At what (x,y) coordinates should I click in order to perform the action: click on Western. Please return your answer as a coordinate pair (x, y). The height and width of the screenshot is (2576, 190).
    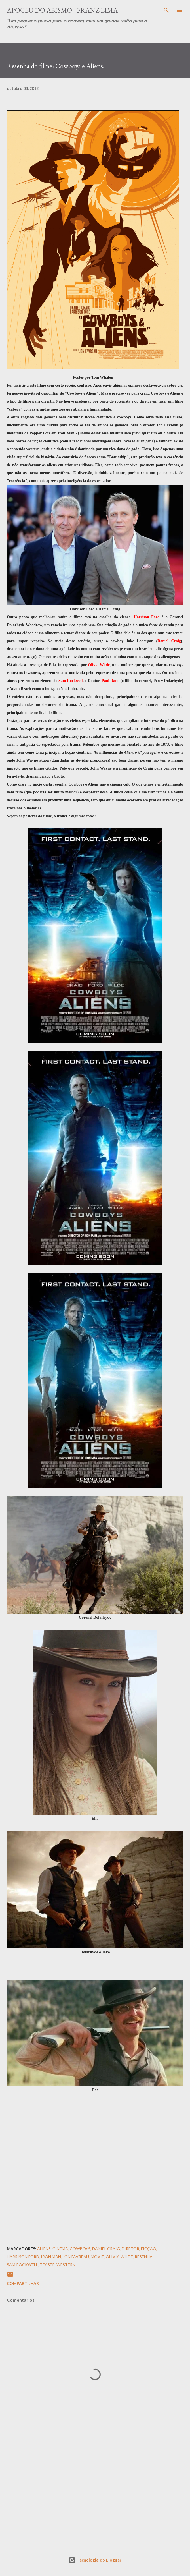
    Looking at the image, I should click on (65, 2264).